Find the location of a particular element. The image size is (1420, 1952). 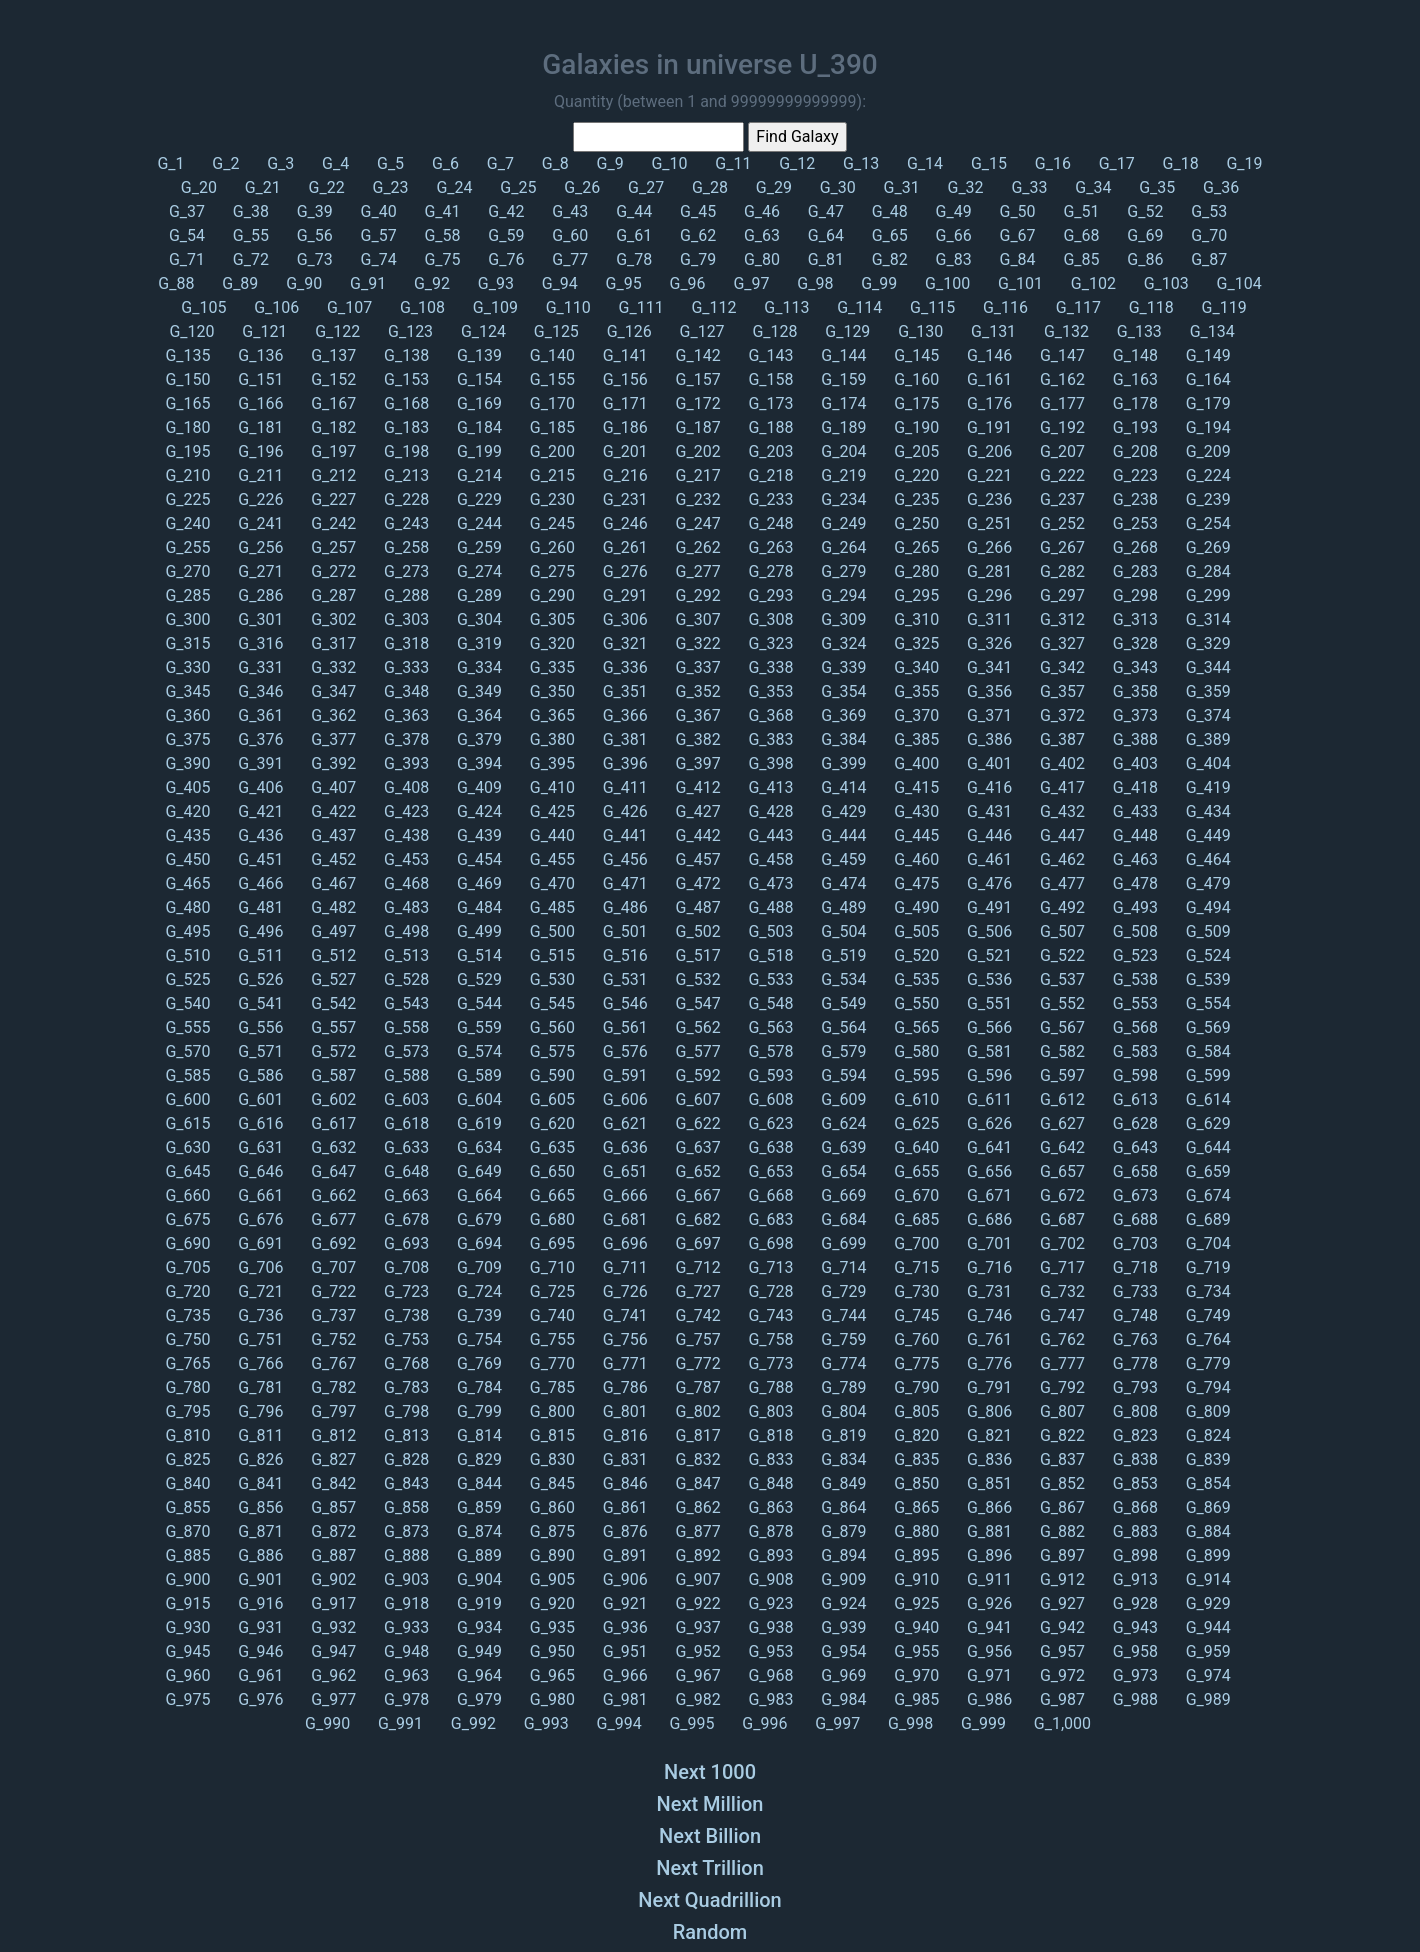

G_950 is located at coordinates (550, 1651).